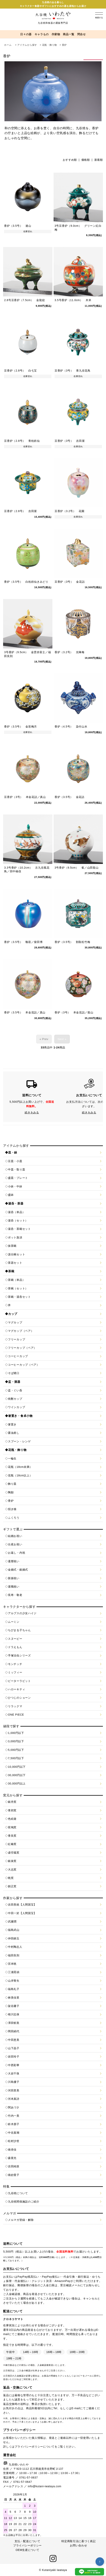 The image size is (106, 2576). Describe the element at coordinates (81, 34) in the screenshot. I see `問合せ` at that location.